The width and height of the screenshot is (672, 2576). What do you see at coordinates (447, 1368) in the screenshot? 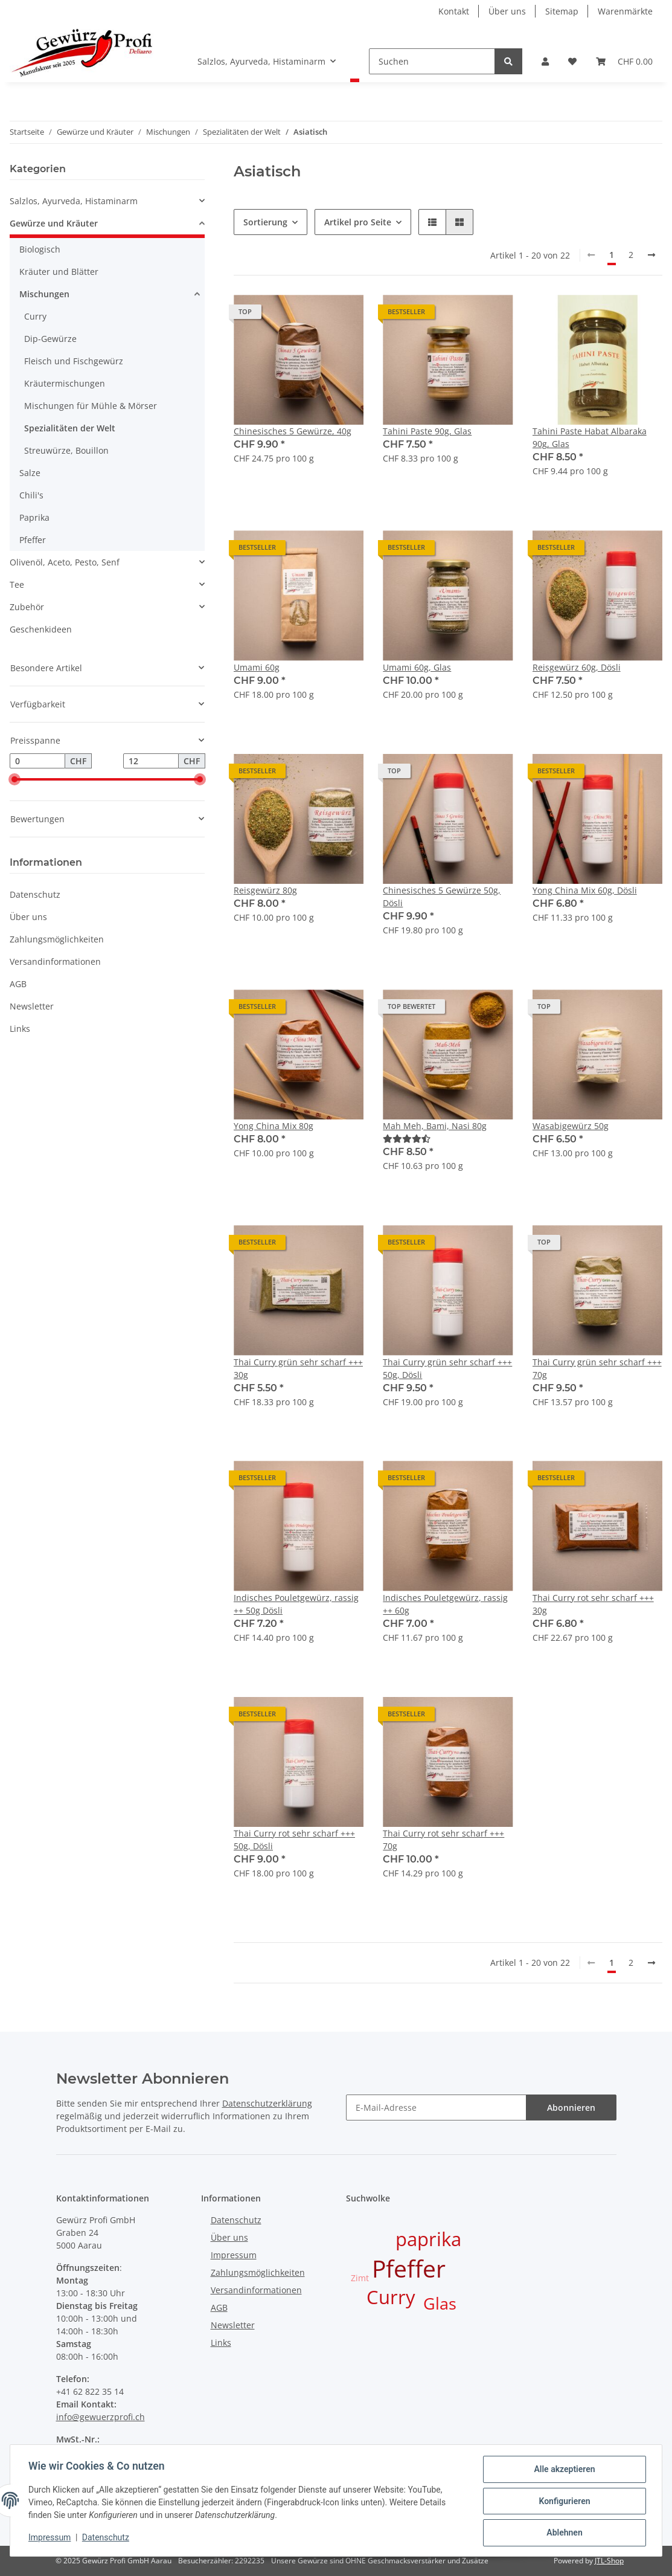
I see `Thai Curry grün sehr scharf +++ 50g, Dösli` at bounding box center [447, 1368].